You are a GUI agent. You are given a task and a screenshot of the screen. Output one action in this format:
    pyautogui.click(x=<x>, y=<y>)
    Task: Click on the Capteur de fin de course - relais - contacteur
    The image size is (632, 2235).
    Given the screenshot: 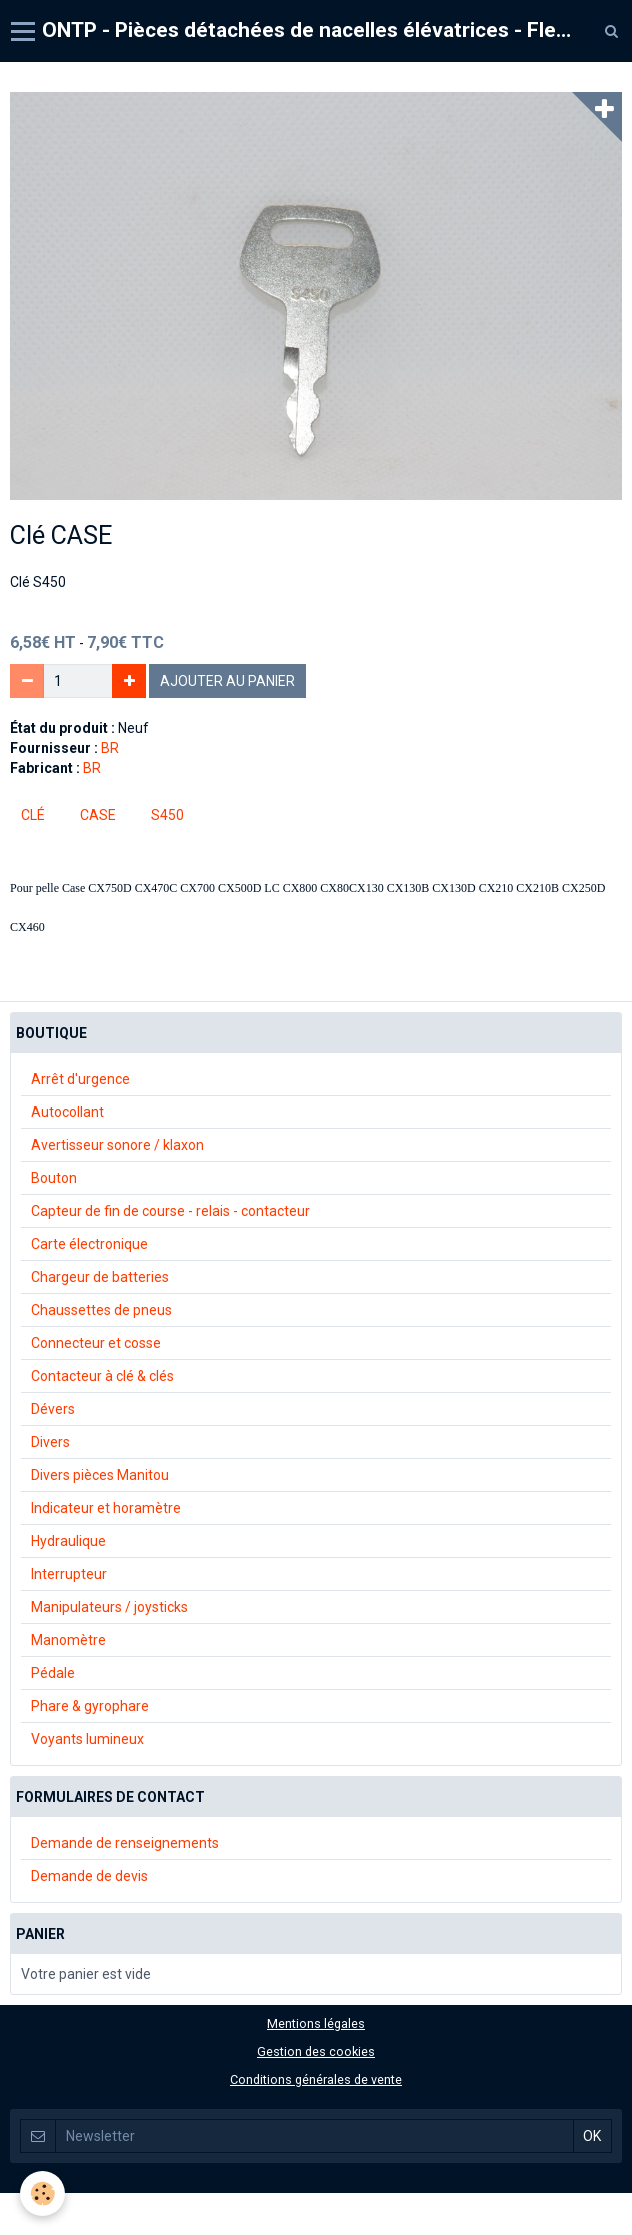 What is the action you would take?
    pyautogui.click(x=170, y=1211)
    